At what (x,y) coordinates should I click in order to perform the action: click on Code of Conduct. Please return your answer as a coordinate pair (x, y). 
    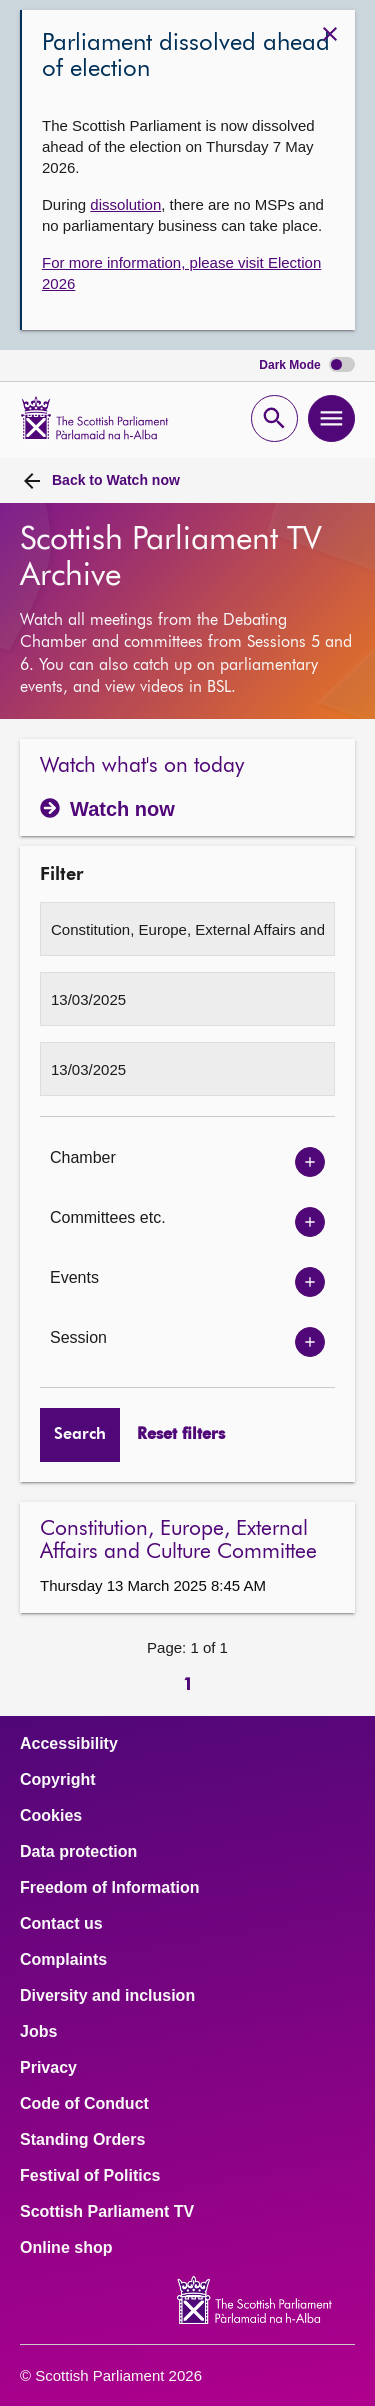
    Looking at the image, I should click on (84, 2104).